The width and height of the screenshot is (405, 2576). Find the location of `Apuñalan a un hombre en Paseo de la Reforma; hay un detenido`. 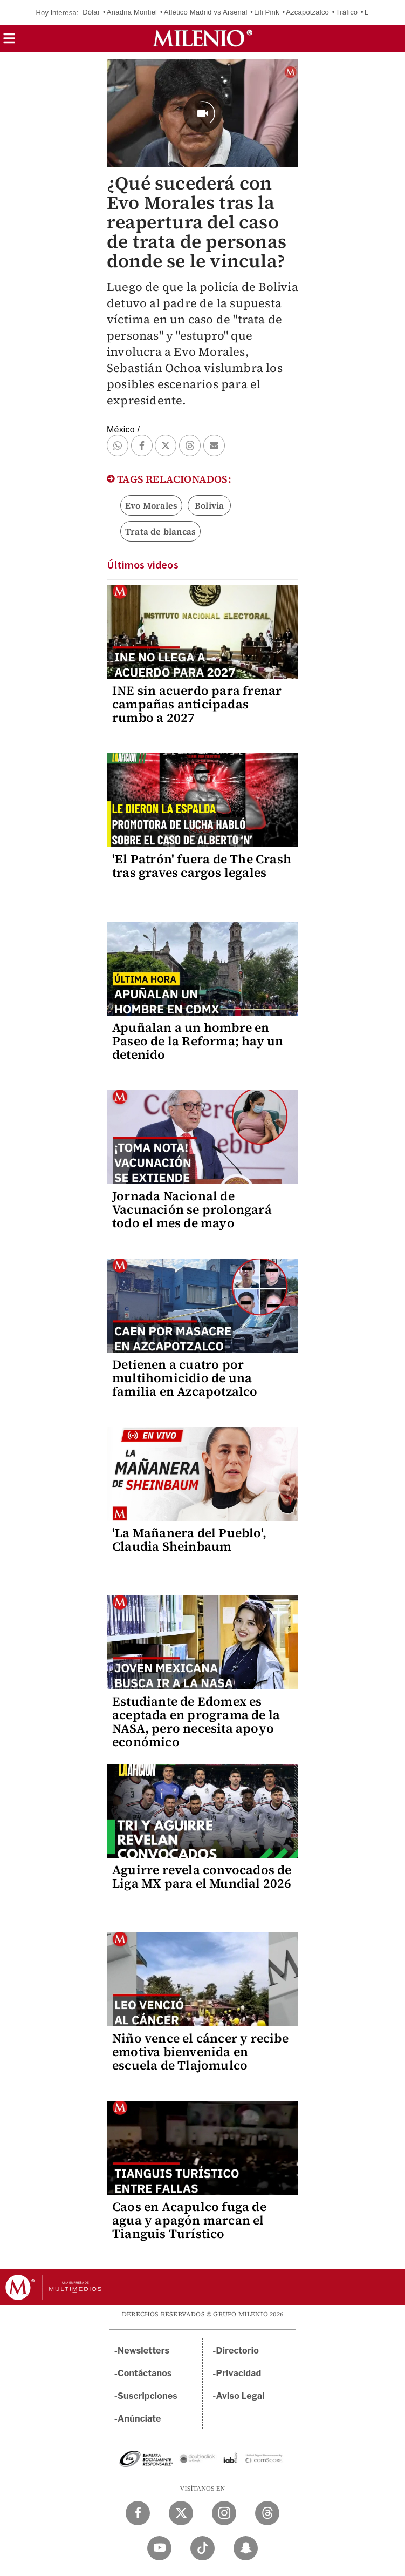

Apuñalan a un hombre en Paseo de la Reforma; hay un detenido is located at coordinates (197, 1041).